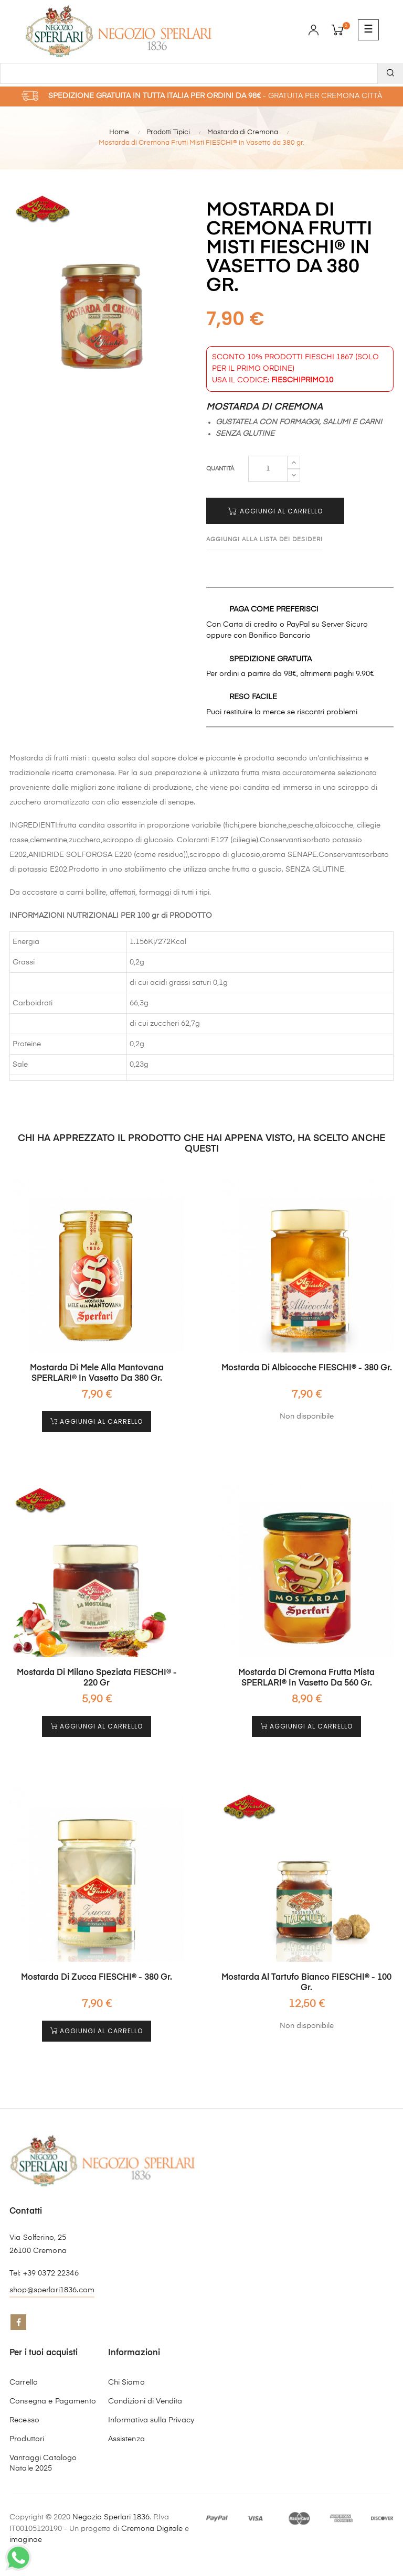 The image size is (403, 2576). Describe the element at coordinates (268, 469) in the screenshot. I see `[Quantità]` at that location.